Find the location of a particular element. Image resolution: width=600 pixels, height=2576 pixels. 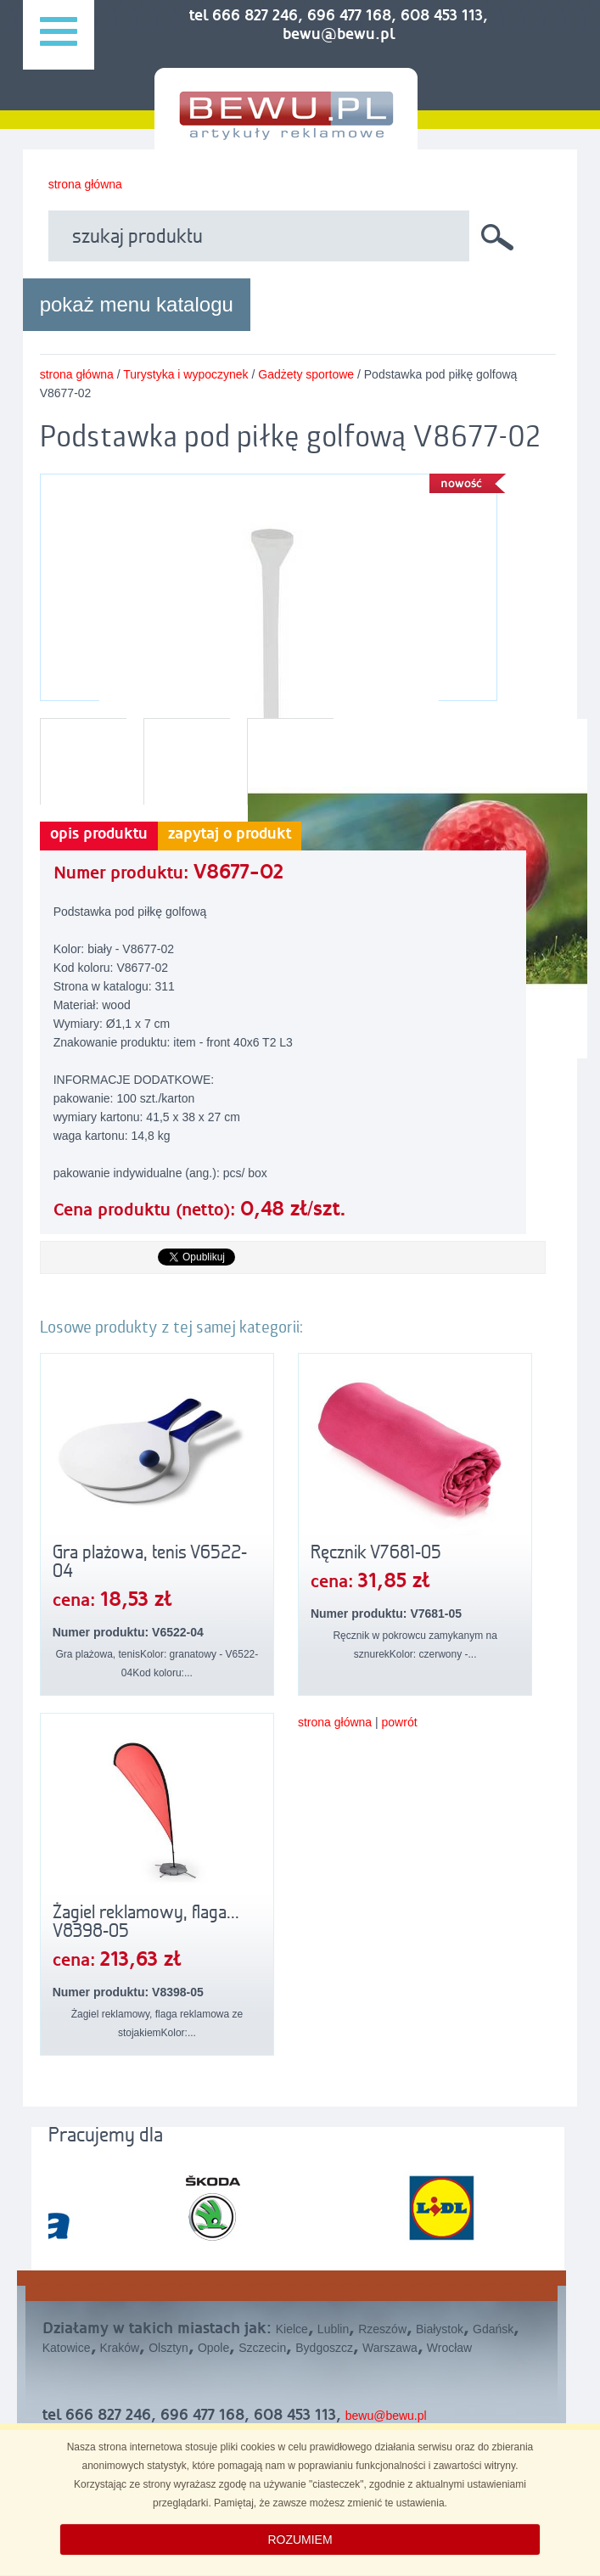

Warszawa is located at coordinates (390, 2347).